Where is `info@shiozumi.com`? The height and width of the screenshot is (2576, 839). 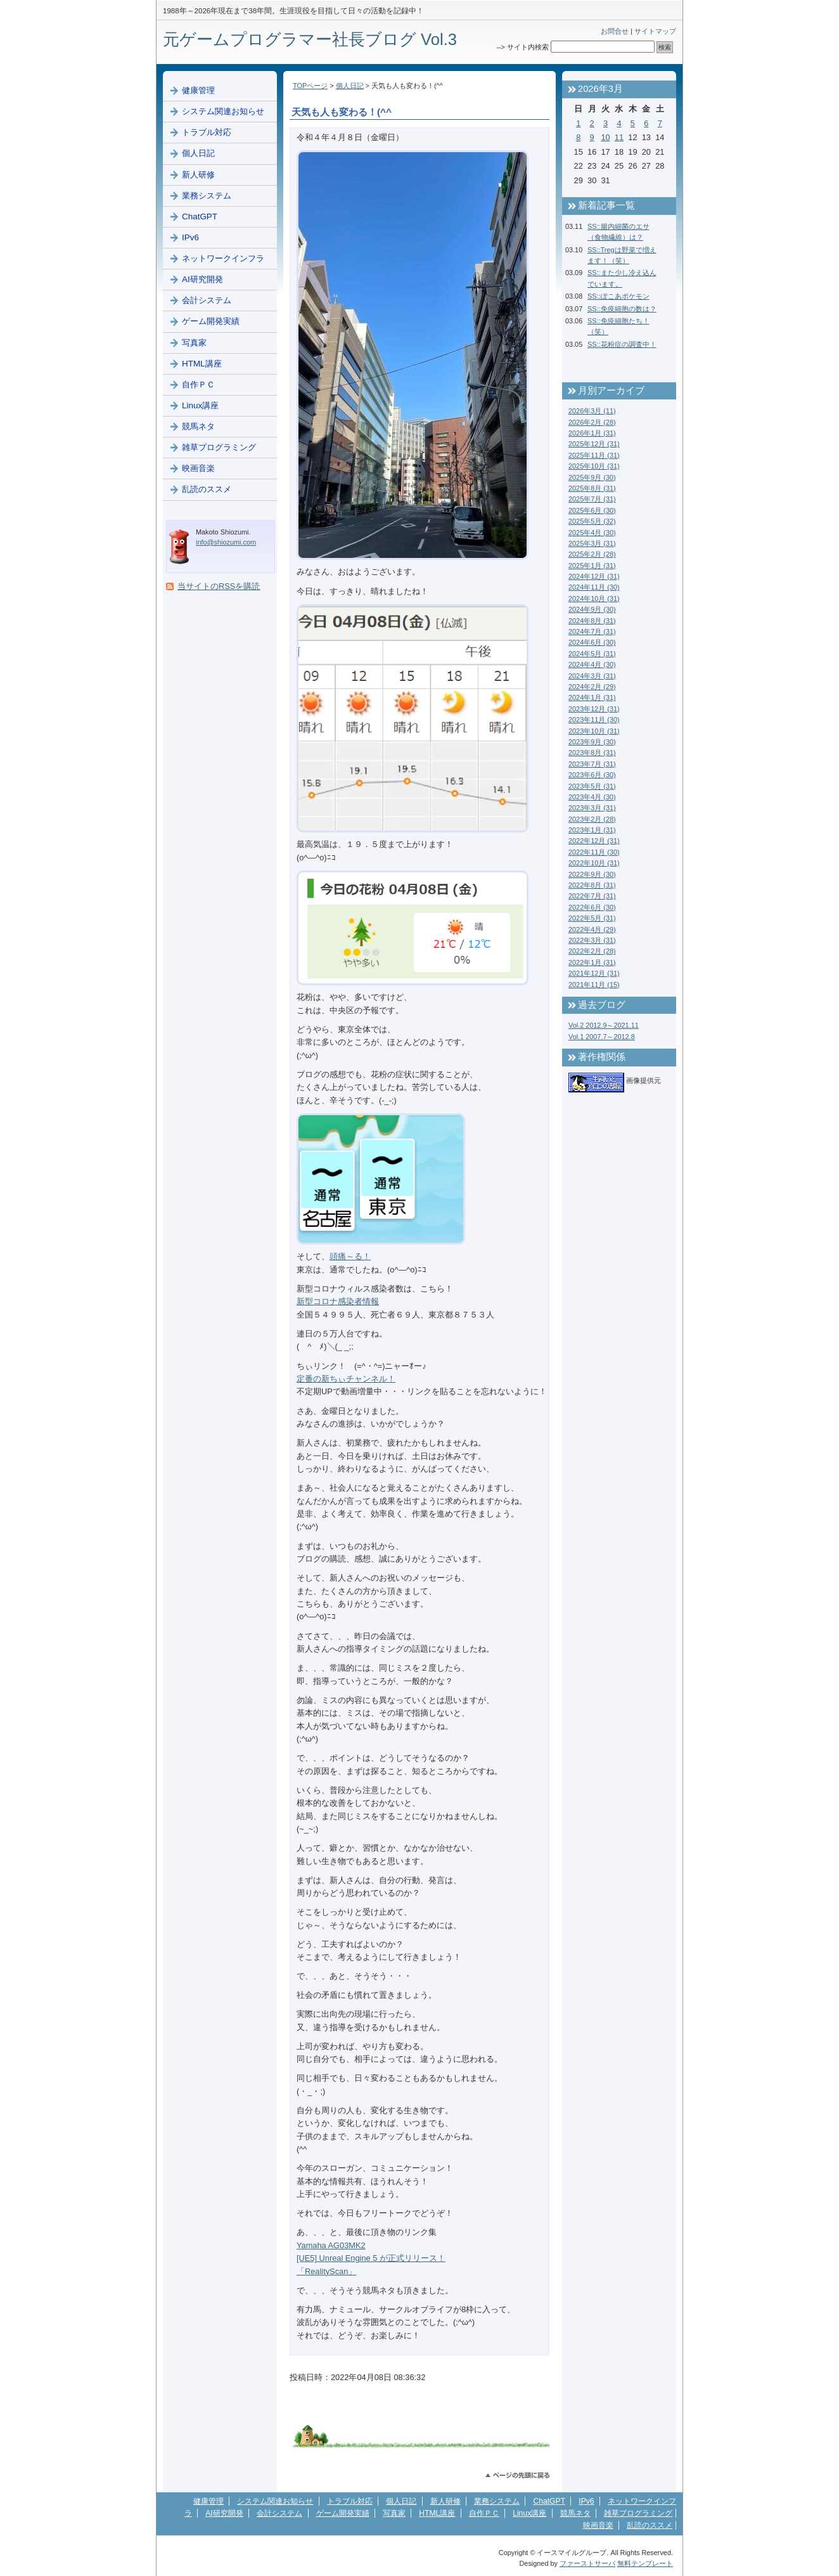
info@shiozumi.com is located at coordinates (226, 542).